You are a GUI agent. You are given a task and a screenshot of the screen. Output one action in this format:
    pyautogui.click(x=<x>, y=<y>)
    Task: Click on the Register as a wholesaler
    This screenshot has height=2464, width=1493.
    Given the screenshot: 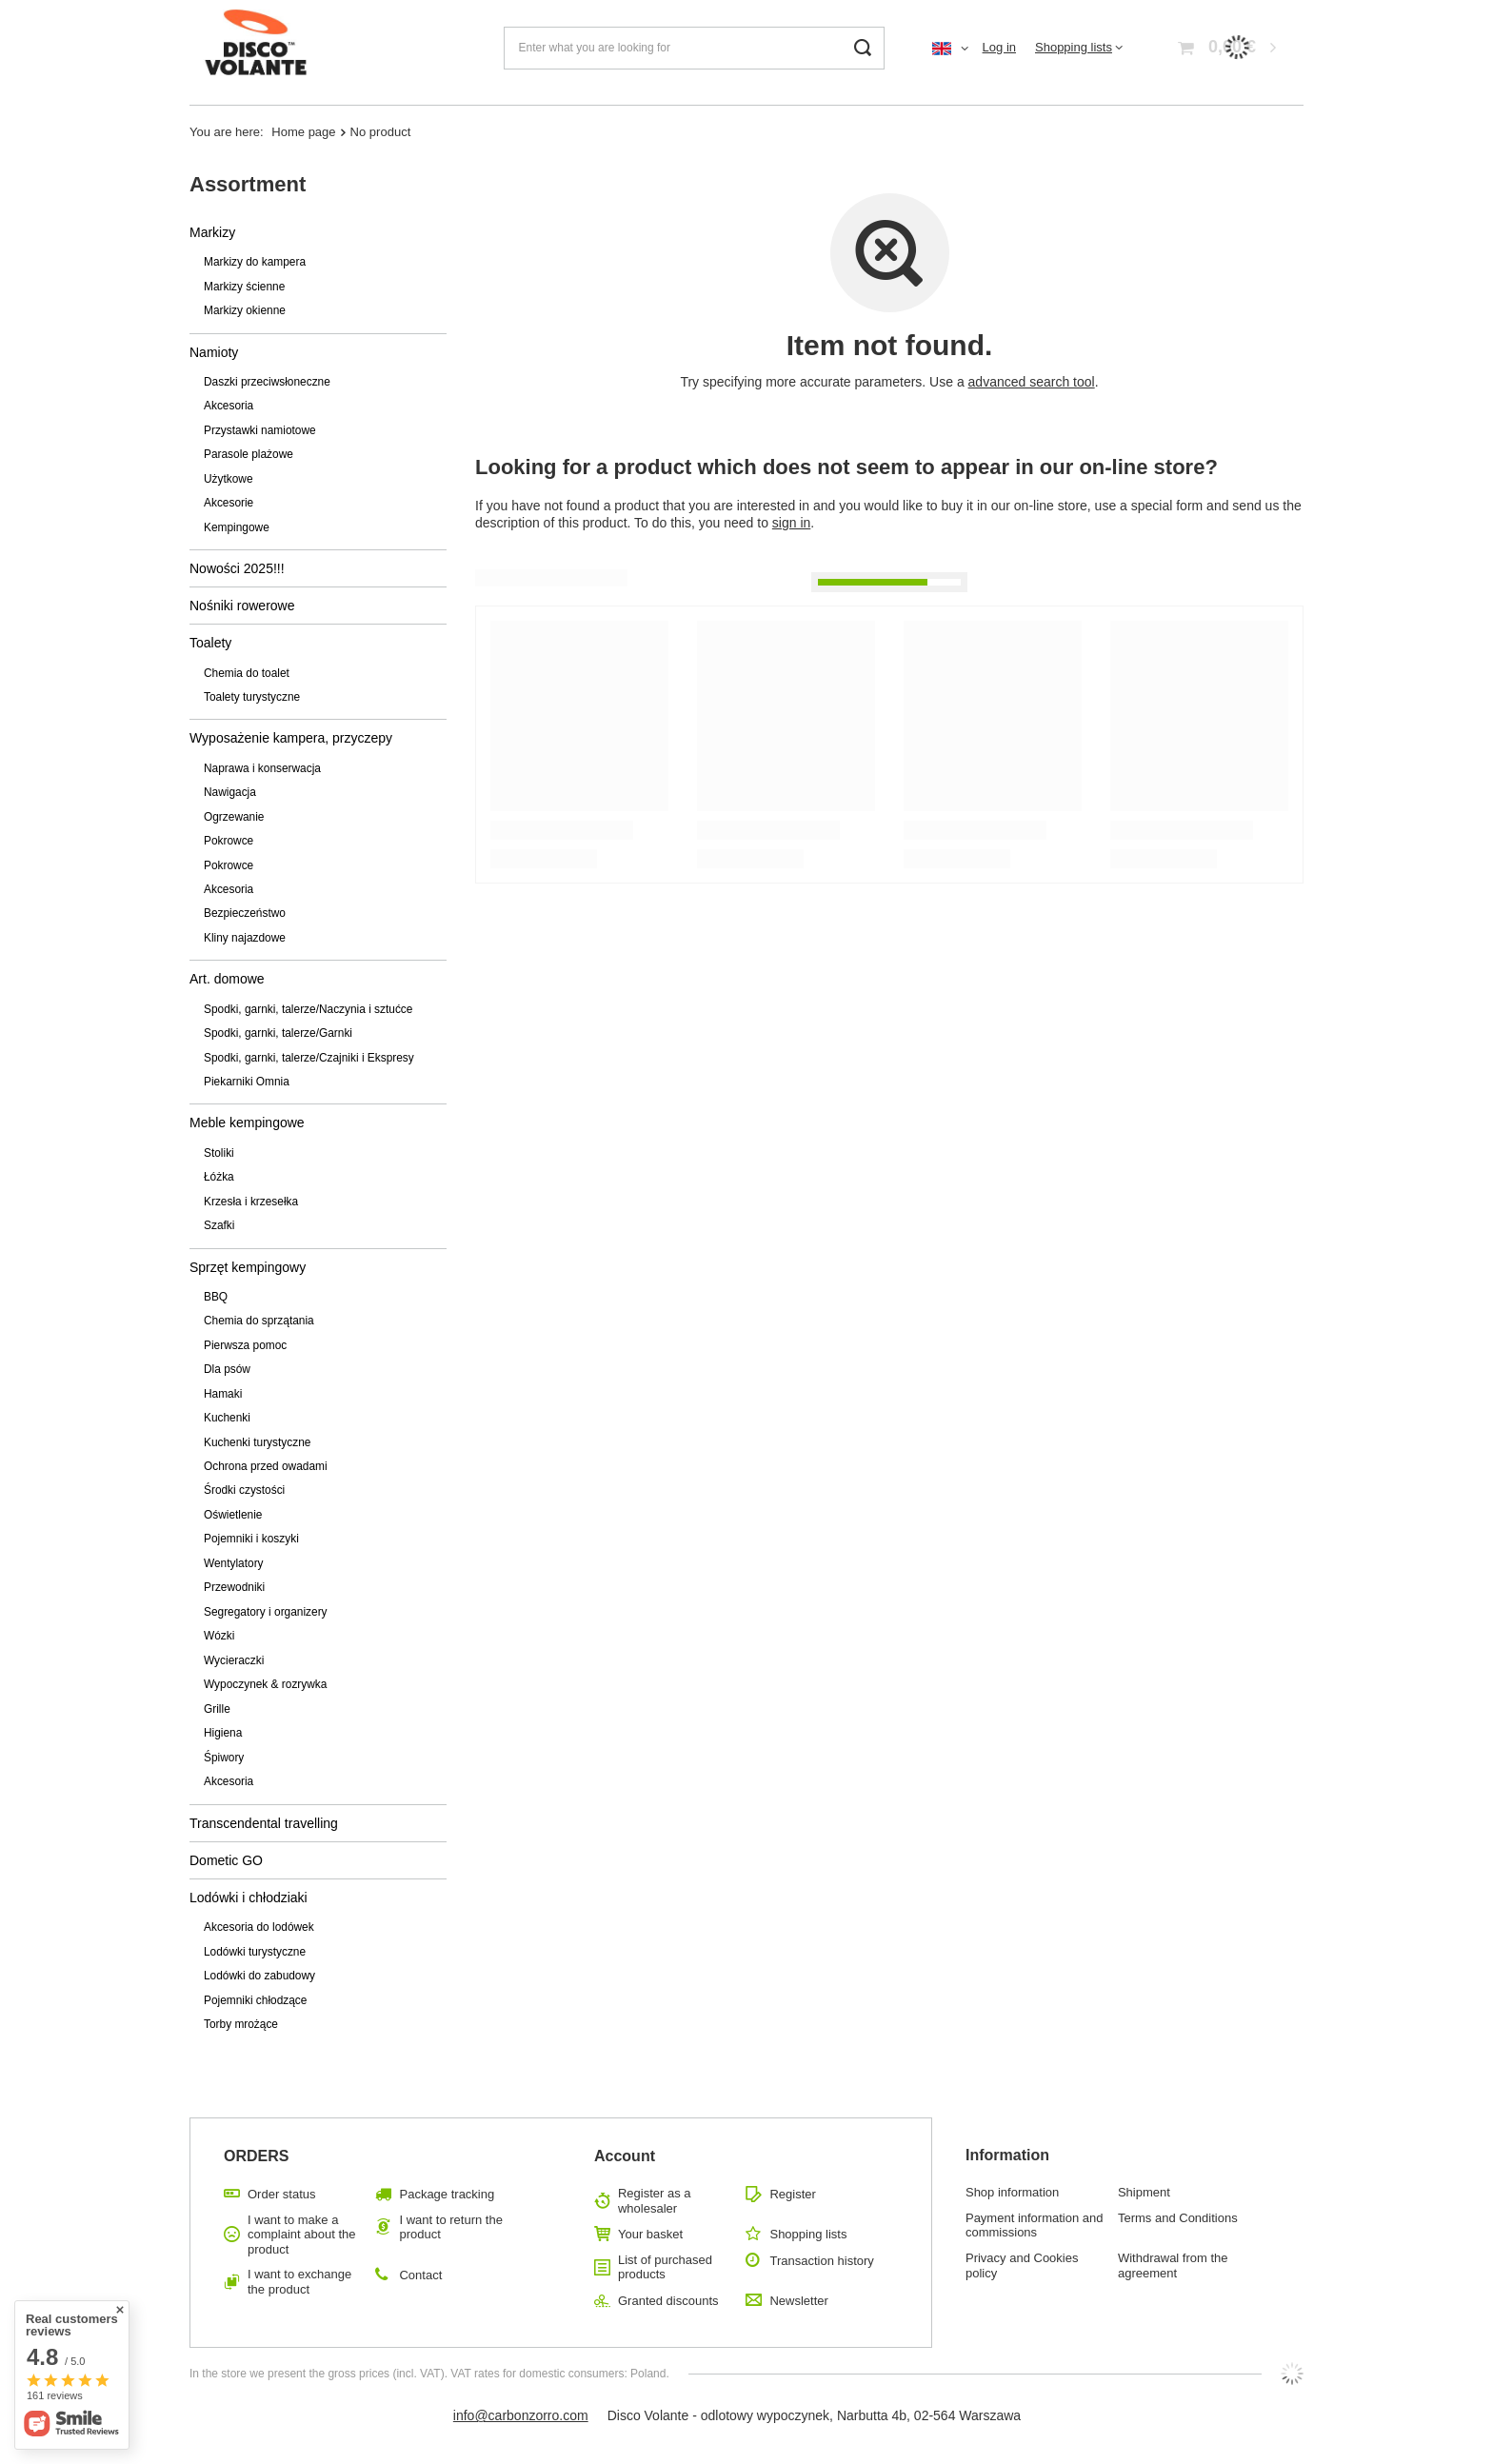 What is the action you would take?
    pyautogui.click(x=654, y=2201)
    